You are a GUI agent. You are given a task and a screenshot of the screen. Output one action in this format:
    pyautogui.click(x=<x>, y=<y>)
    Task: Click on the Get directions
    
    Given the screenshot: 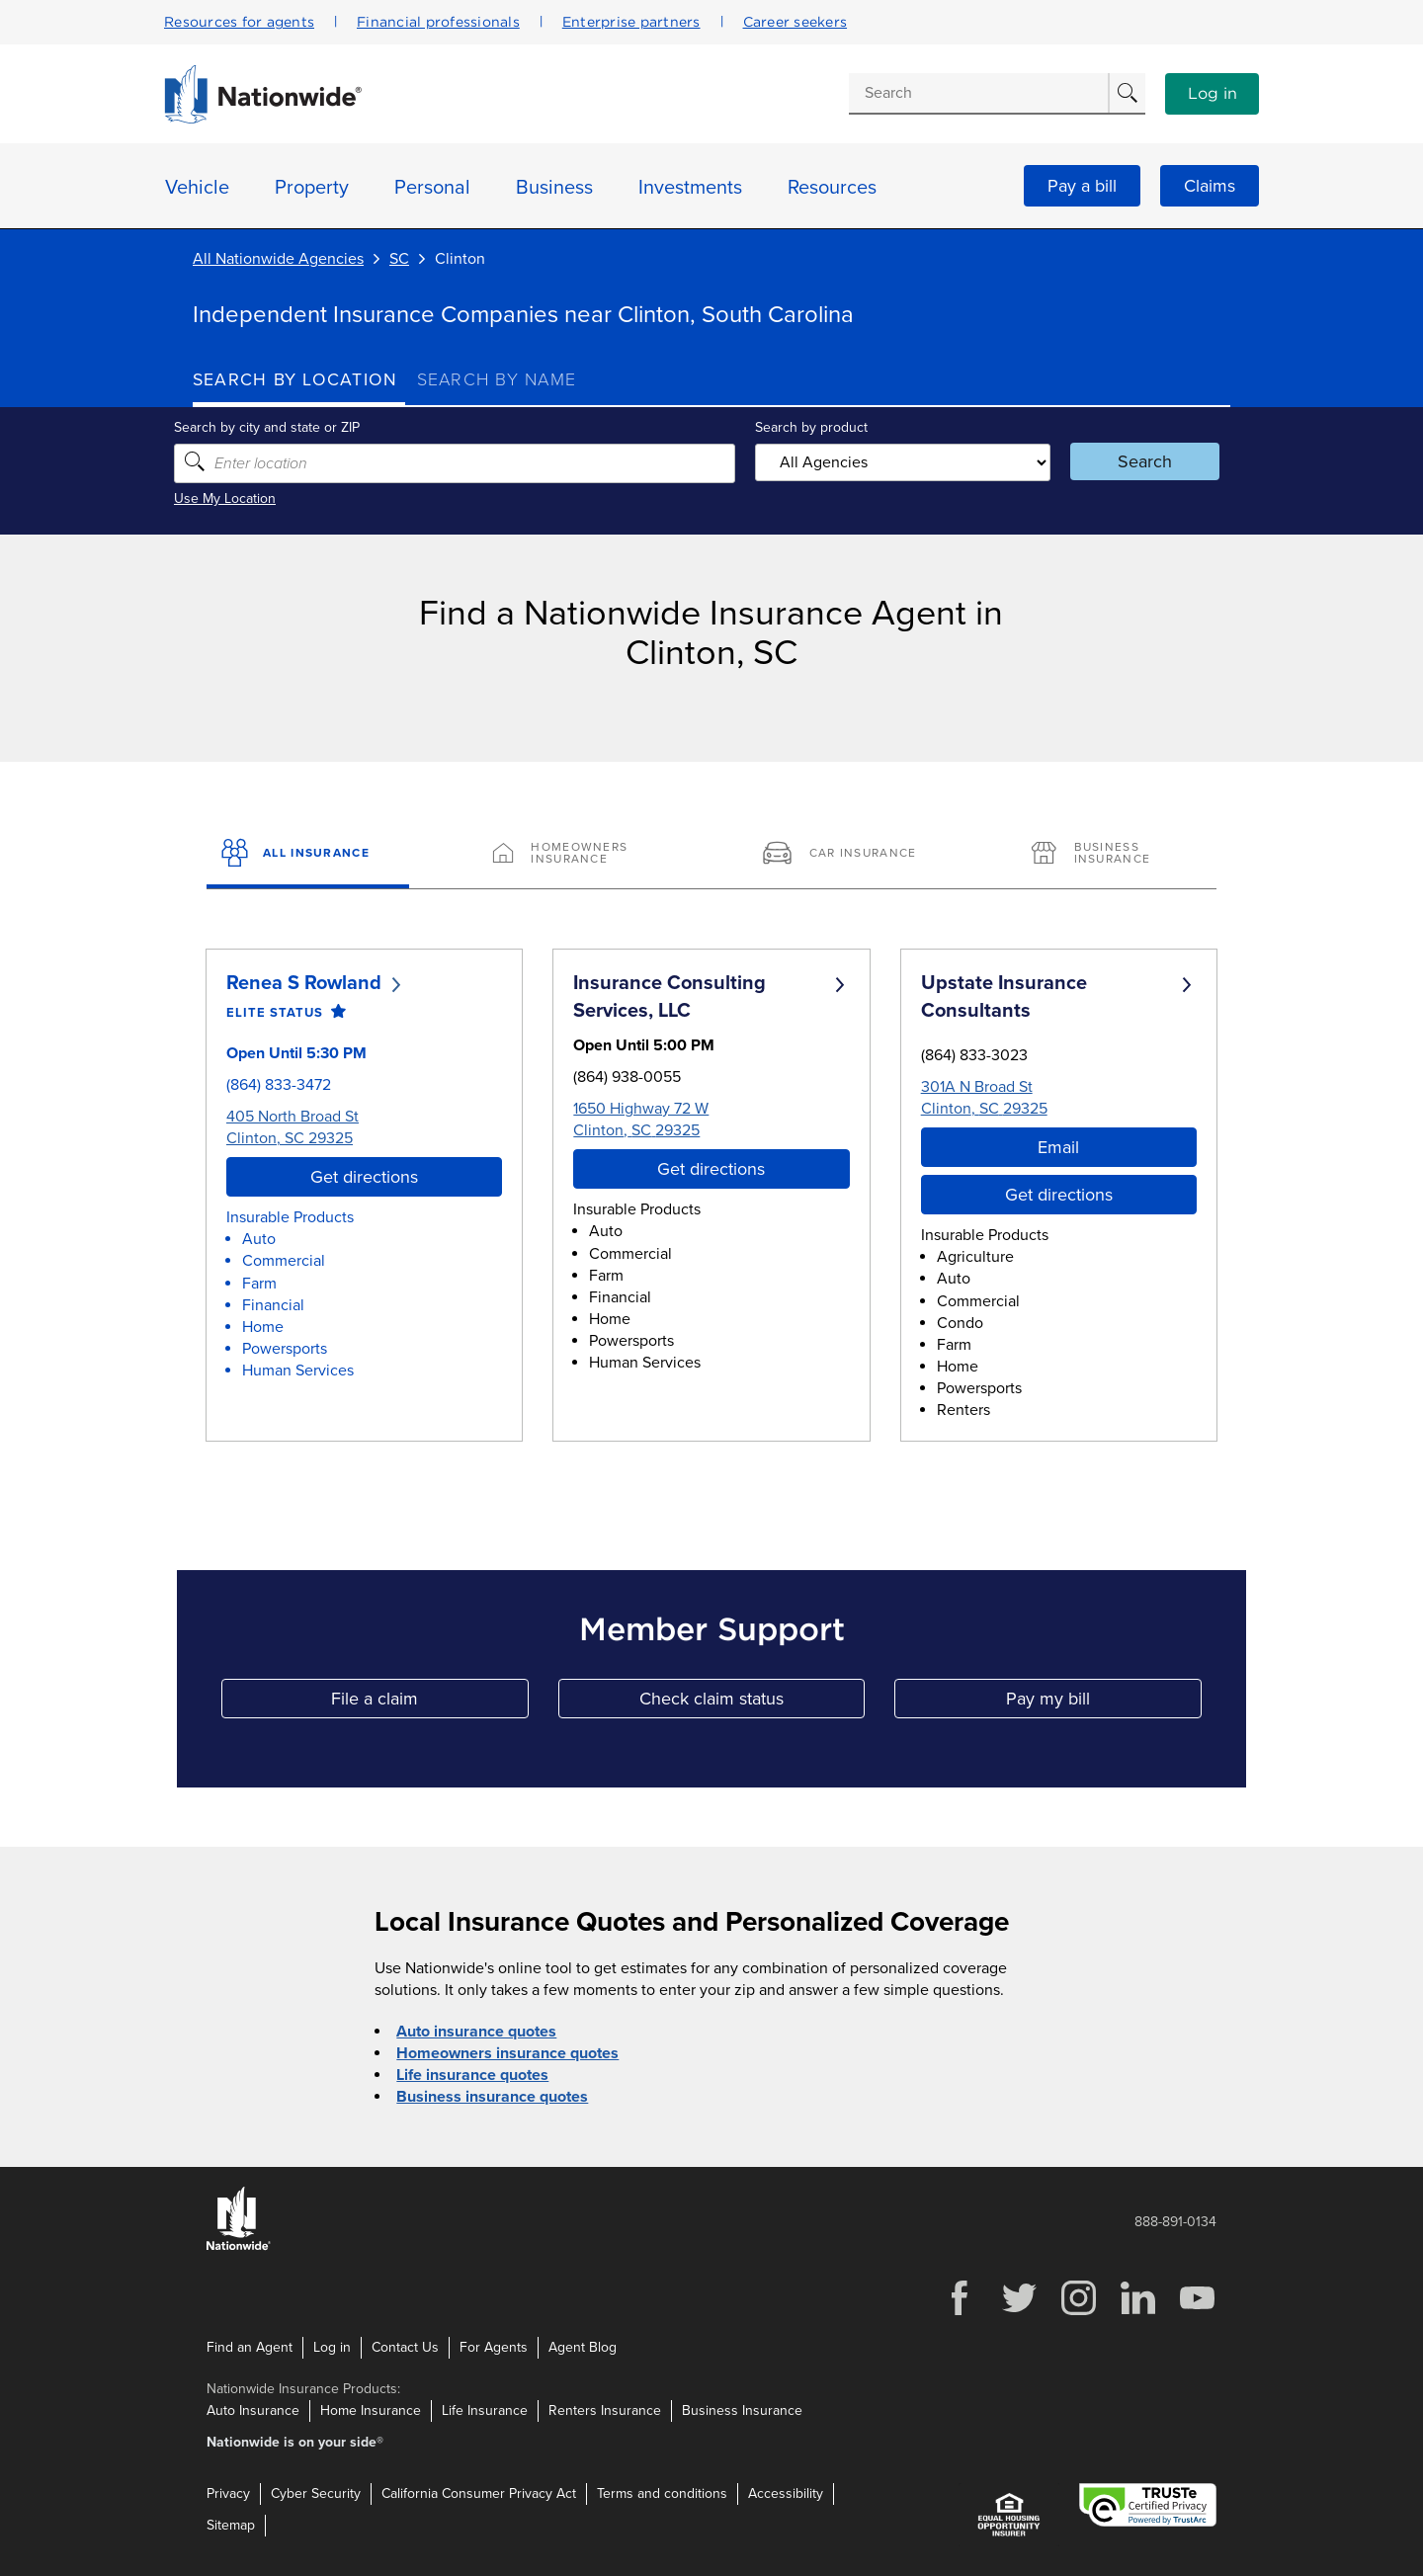 What is the action you would take?
    pyautogui.click(x=364, y=1177)
    